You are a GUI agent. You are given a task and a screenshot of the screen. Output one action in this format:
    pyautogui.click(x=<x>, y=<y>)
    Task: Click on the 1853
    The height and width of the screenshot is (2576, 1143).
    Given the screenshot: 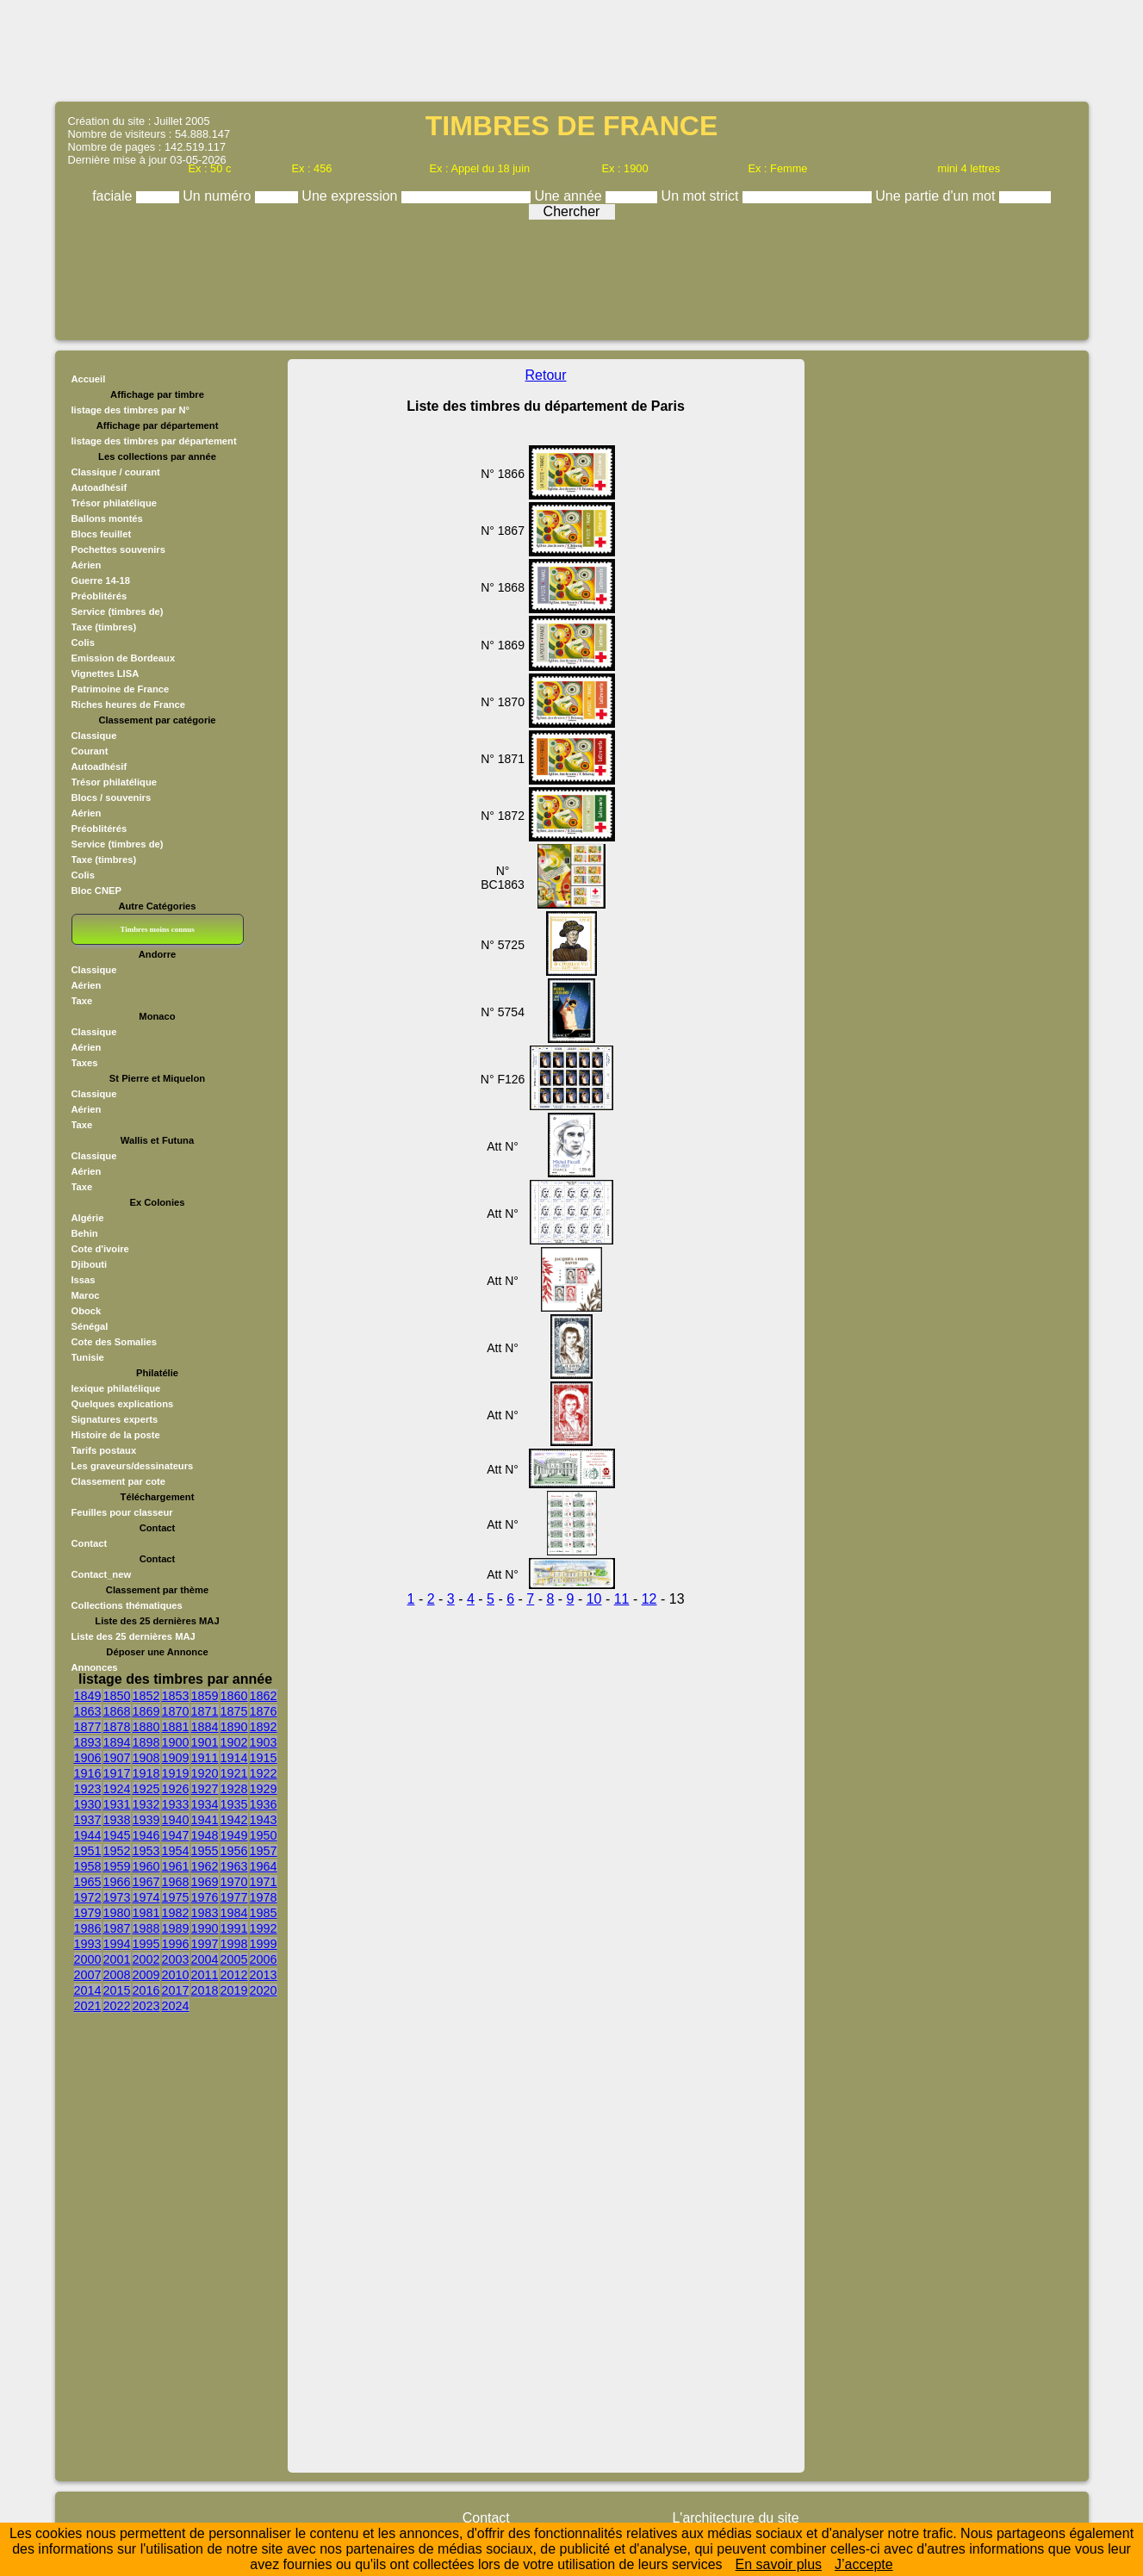 What is the action you would take?
    pyautogui.click(x=175, y=1696)
    